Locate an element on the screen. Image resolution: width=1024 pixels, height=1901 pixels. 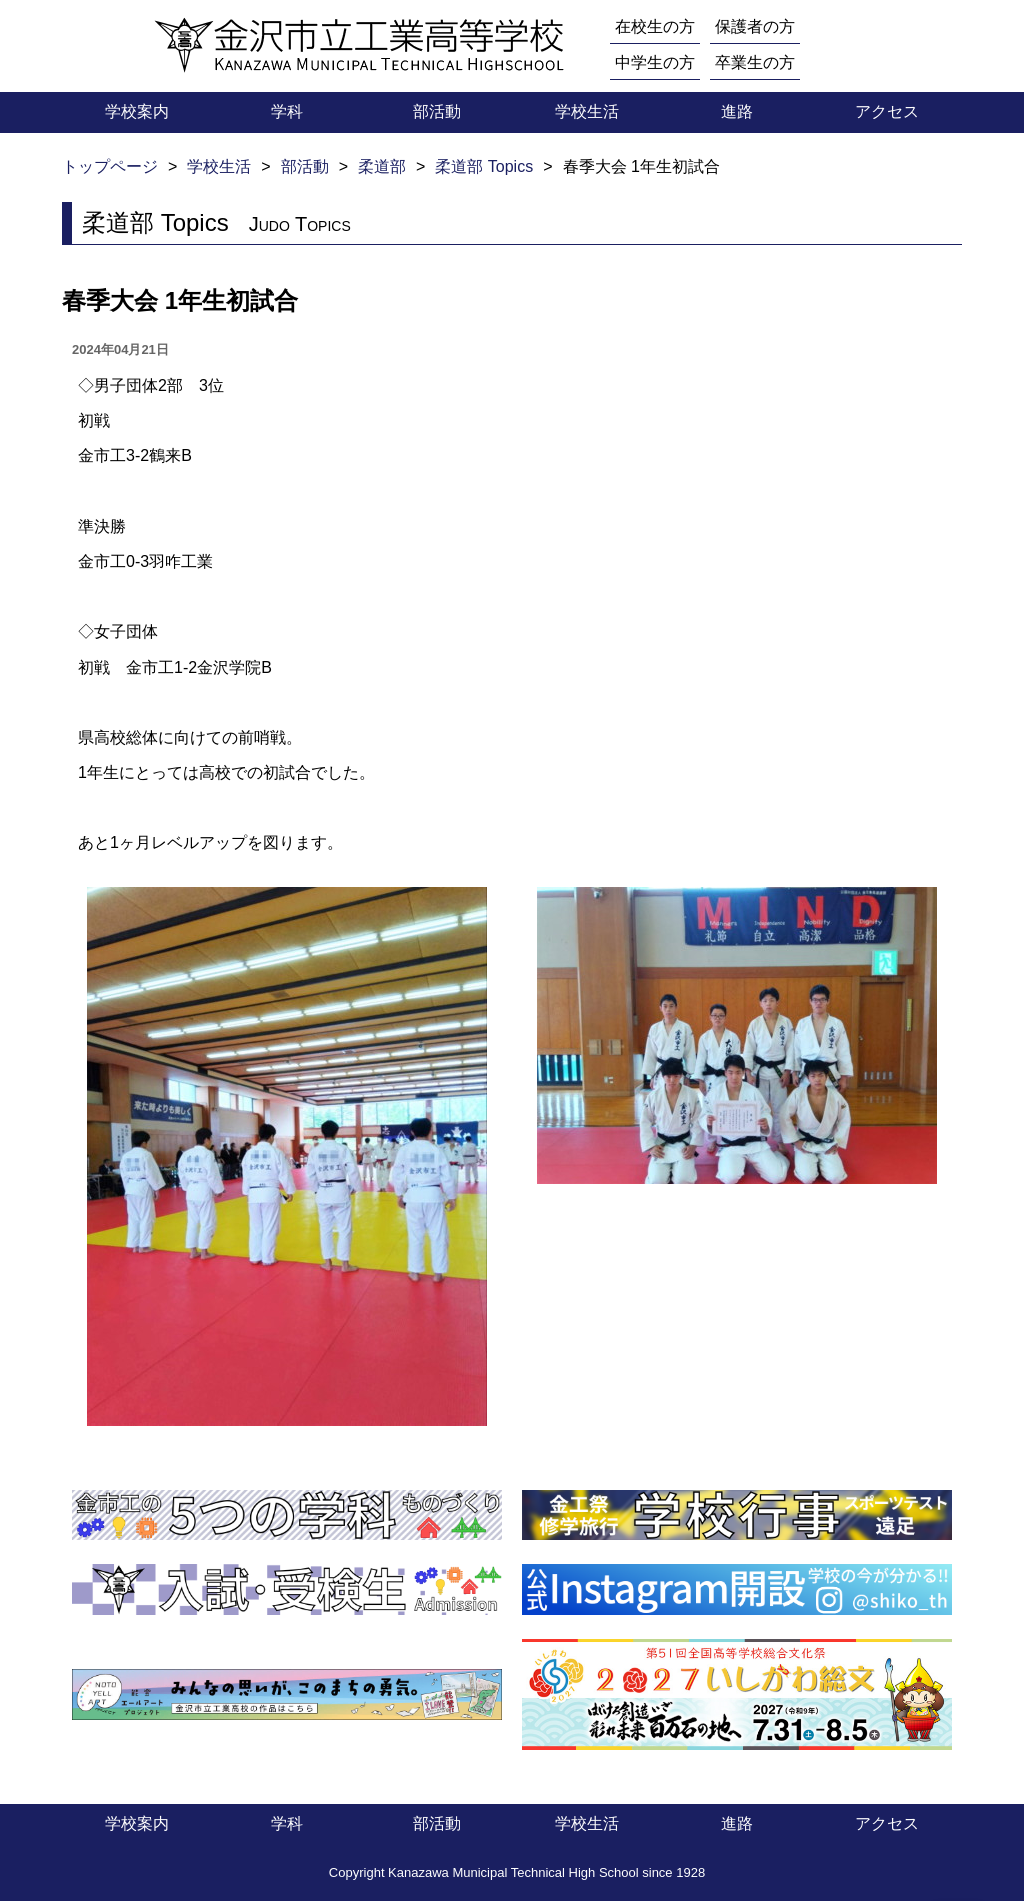
中学生の方 is located at coordinates (655, 62).